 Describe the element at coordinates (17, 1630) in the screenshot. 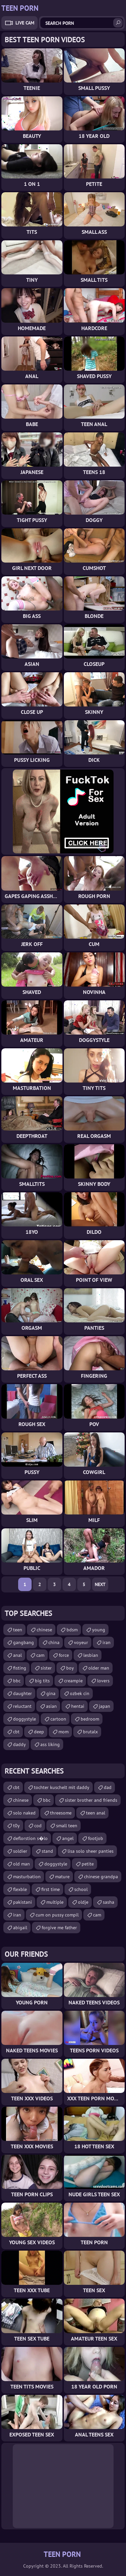

I see `teen` at that location.